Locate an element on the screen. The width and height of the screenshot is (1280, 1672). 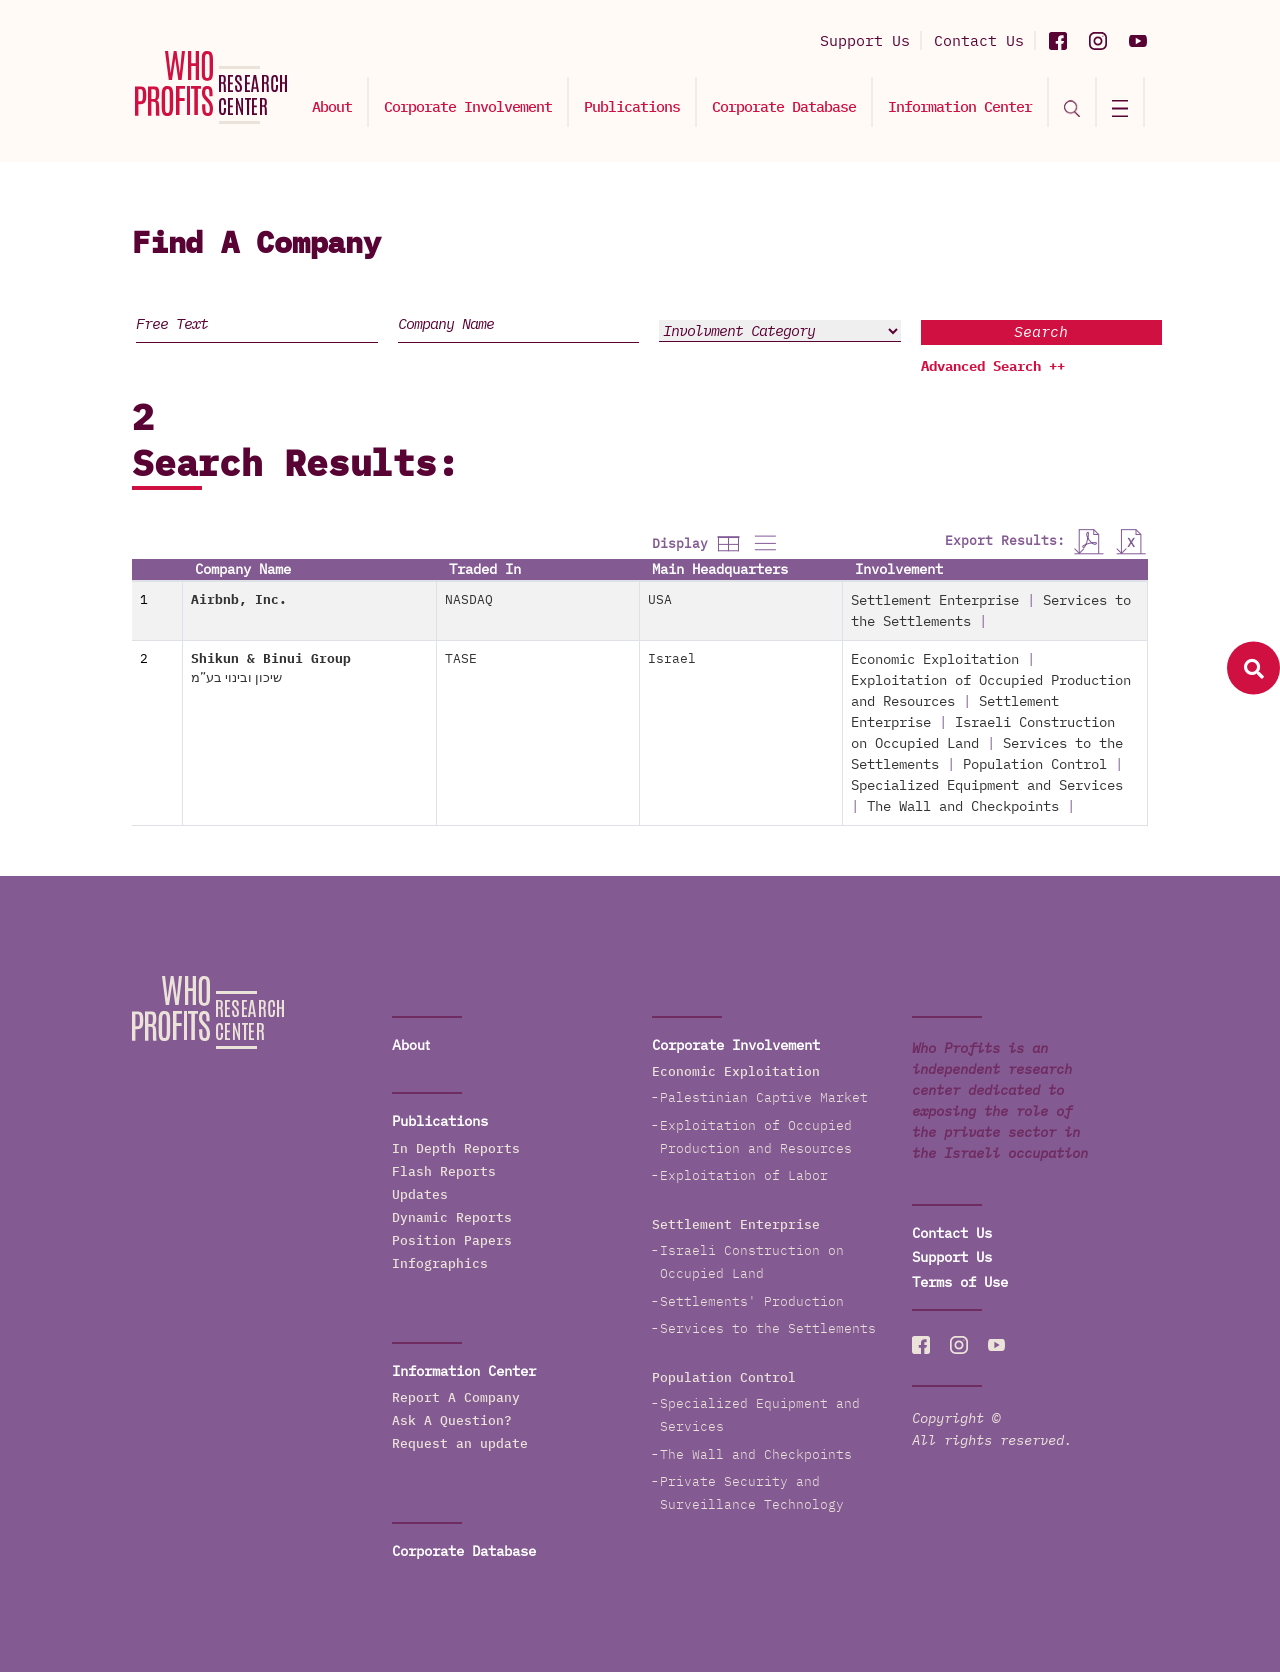
Settlement Enterprise is located at coordinates (935, 600).